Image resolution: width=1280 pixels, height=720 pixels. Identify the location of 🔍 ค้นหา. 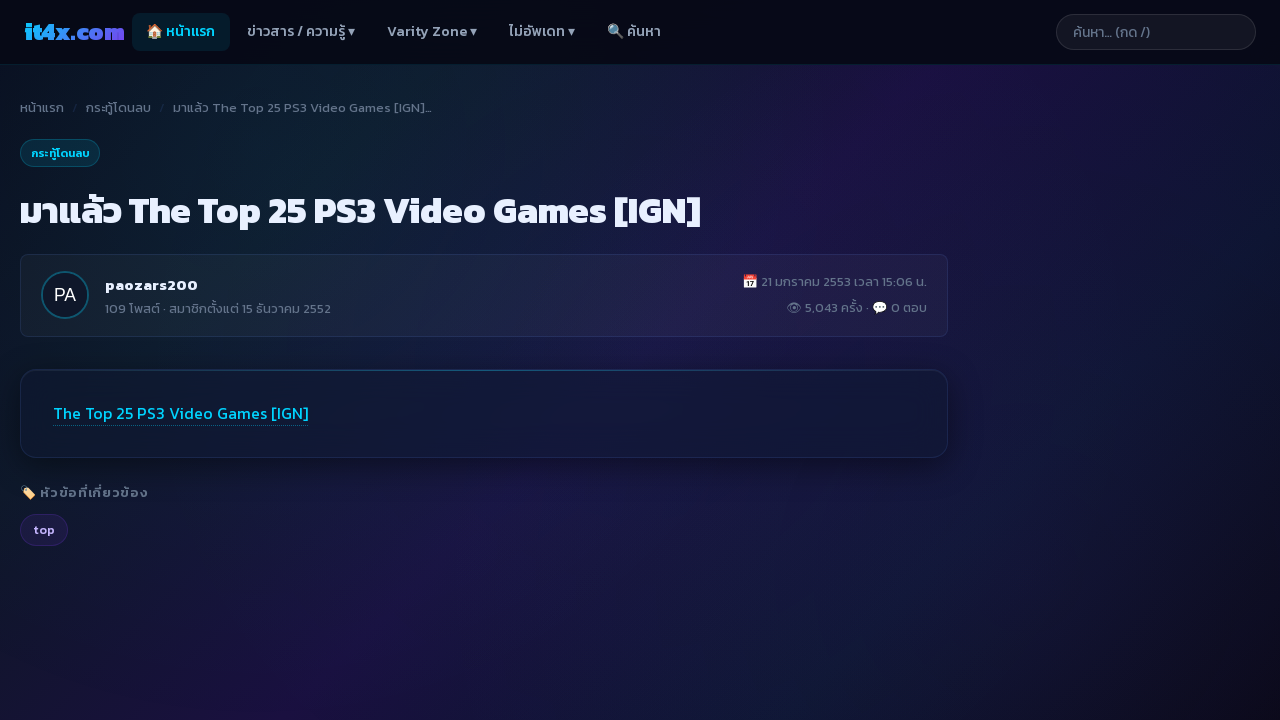
(634, 31).